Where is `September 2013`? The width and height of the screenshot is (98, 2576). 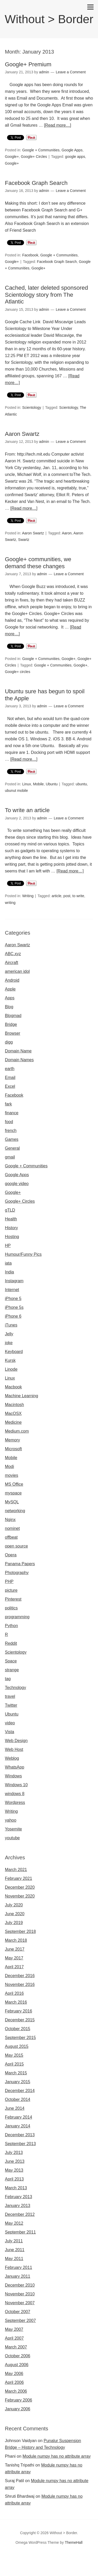
September 2013 is located at coordinates (20, 2143).